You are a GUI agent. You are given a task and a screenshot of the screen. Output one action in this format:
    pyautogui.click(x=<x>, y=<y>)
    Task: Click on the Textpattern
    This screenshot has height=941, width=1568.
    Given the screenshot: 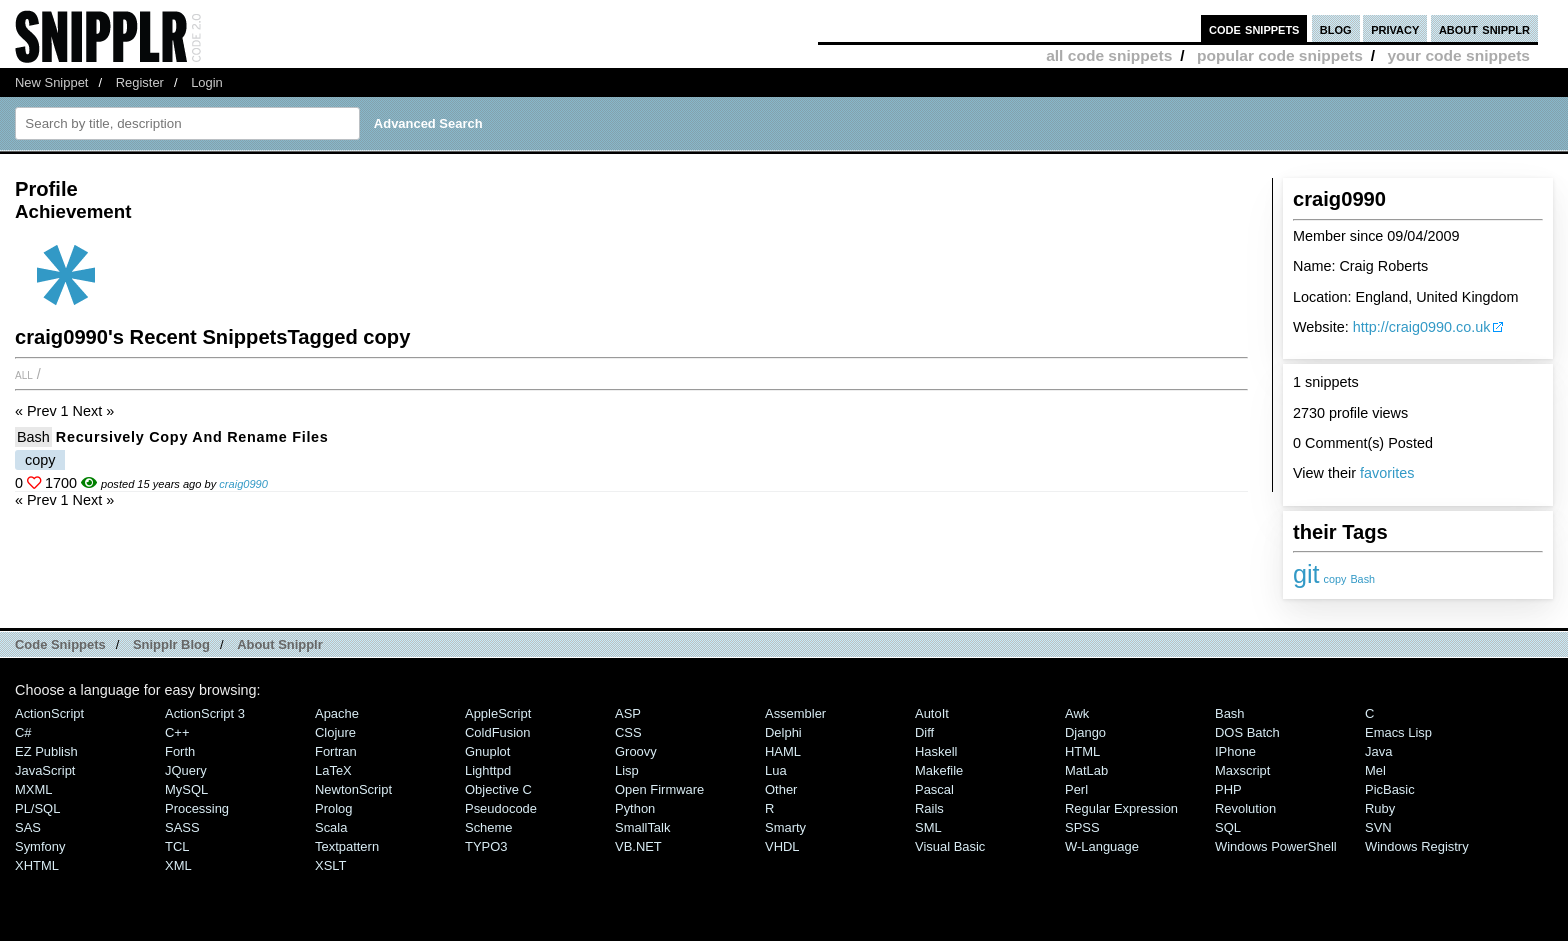 What is the action you would take?
    pyautogui.click(x=347, y=846)
    